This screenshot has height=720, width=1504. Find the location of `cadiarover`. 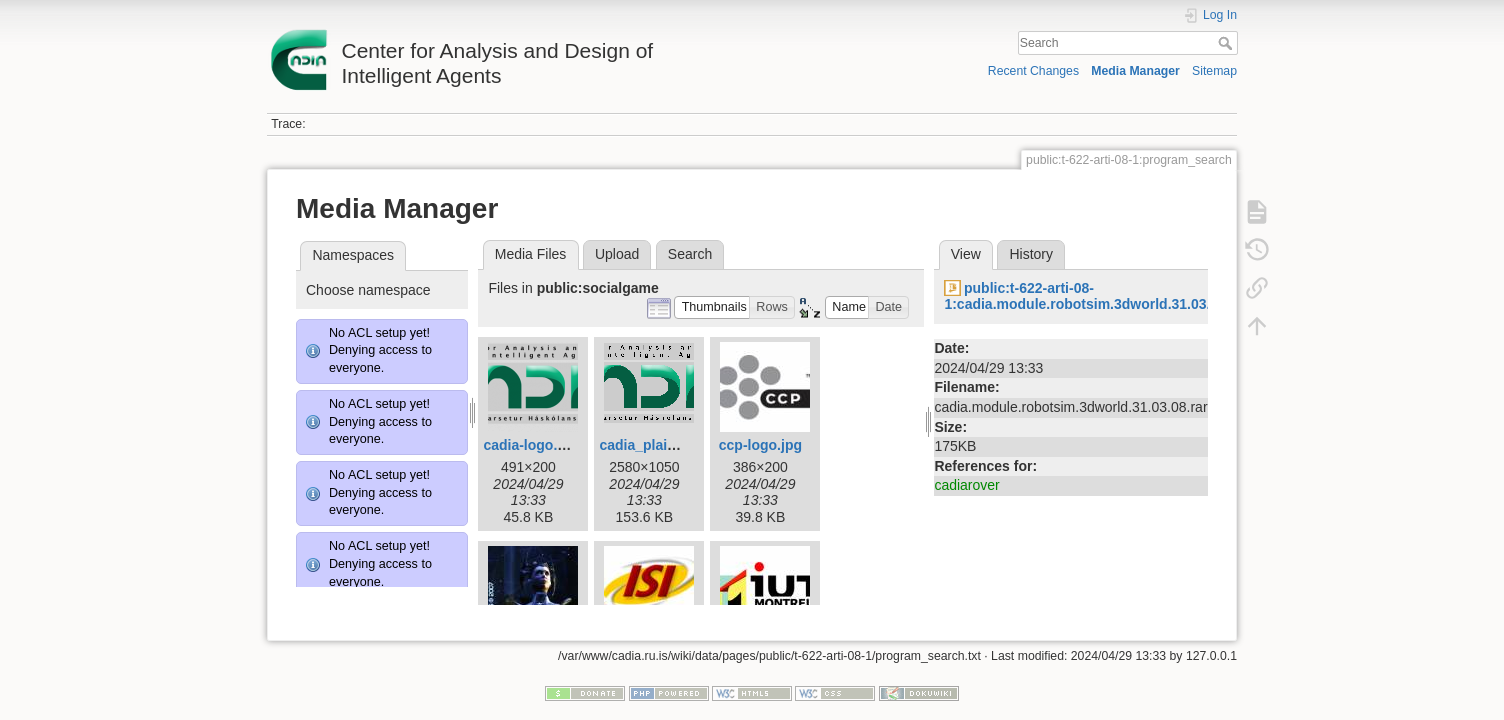

cadiarover is located at coordinates (966, 485).